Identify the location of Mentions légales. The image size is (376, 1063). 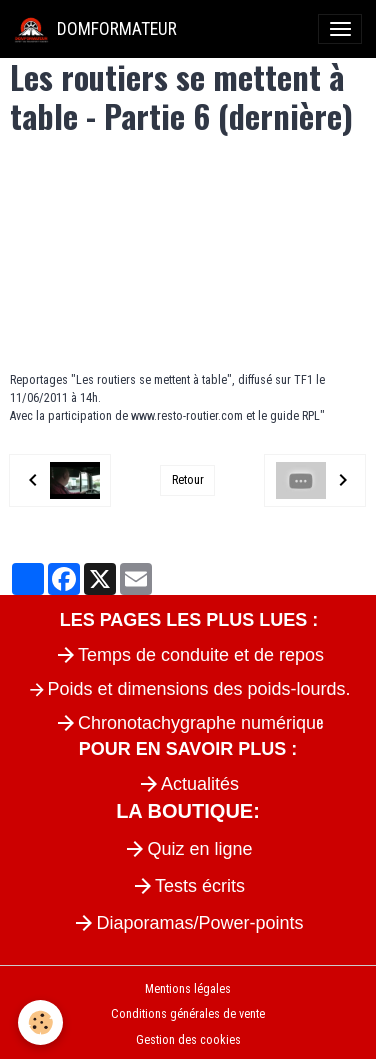
(188, 989).